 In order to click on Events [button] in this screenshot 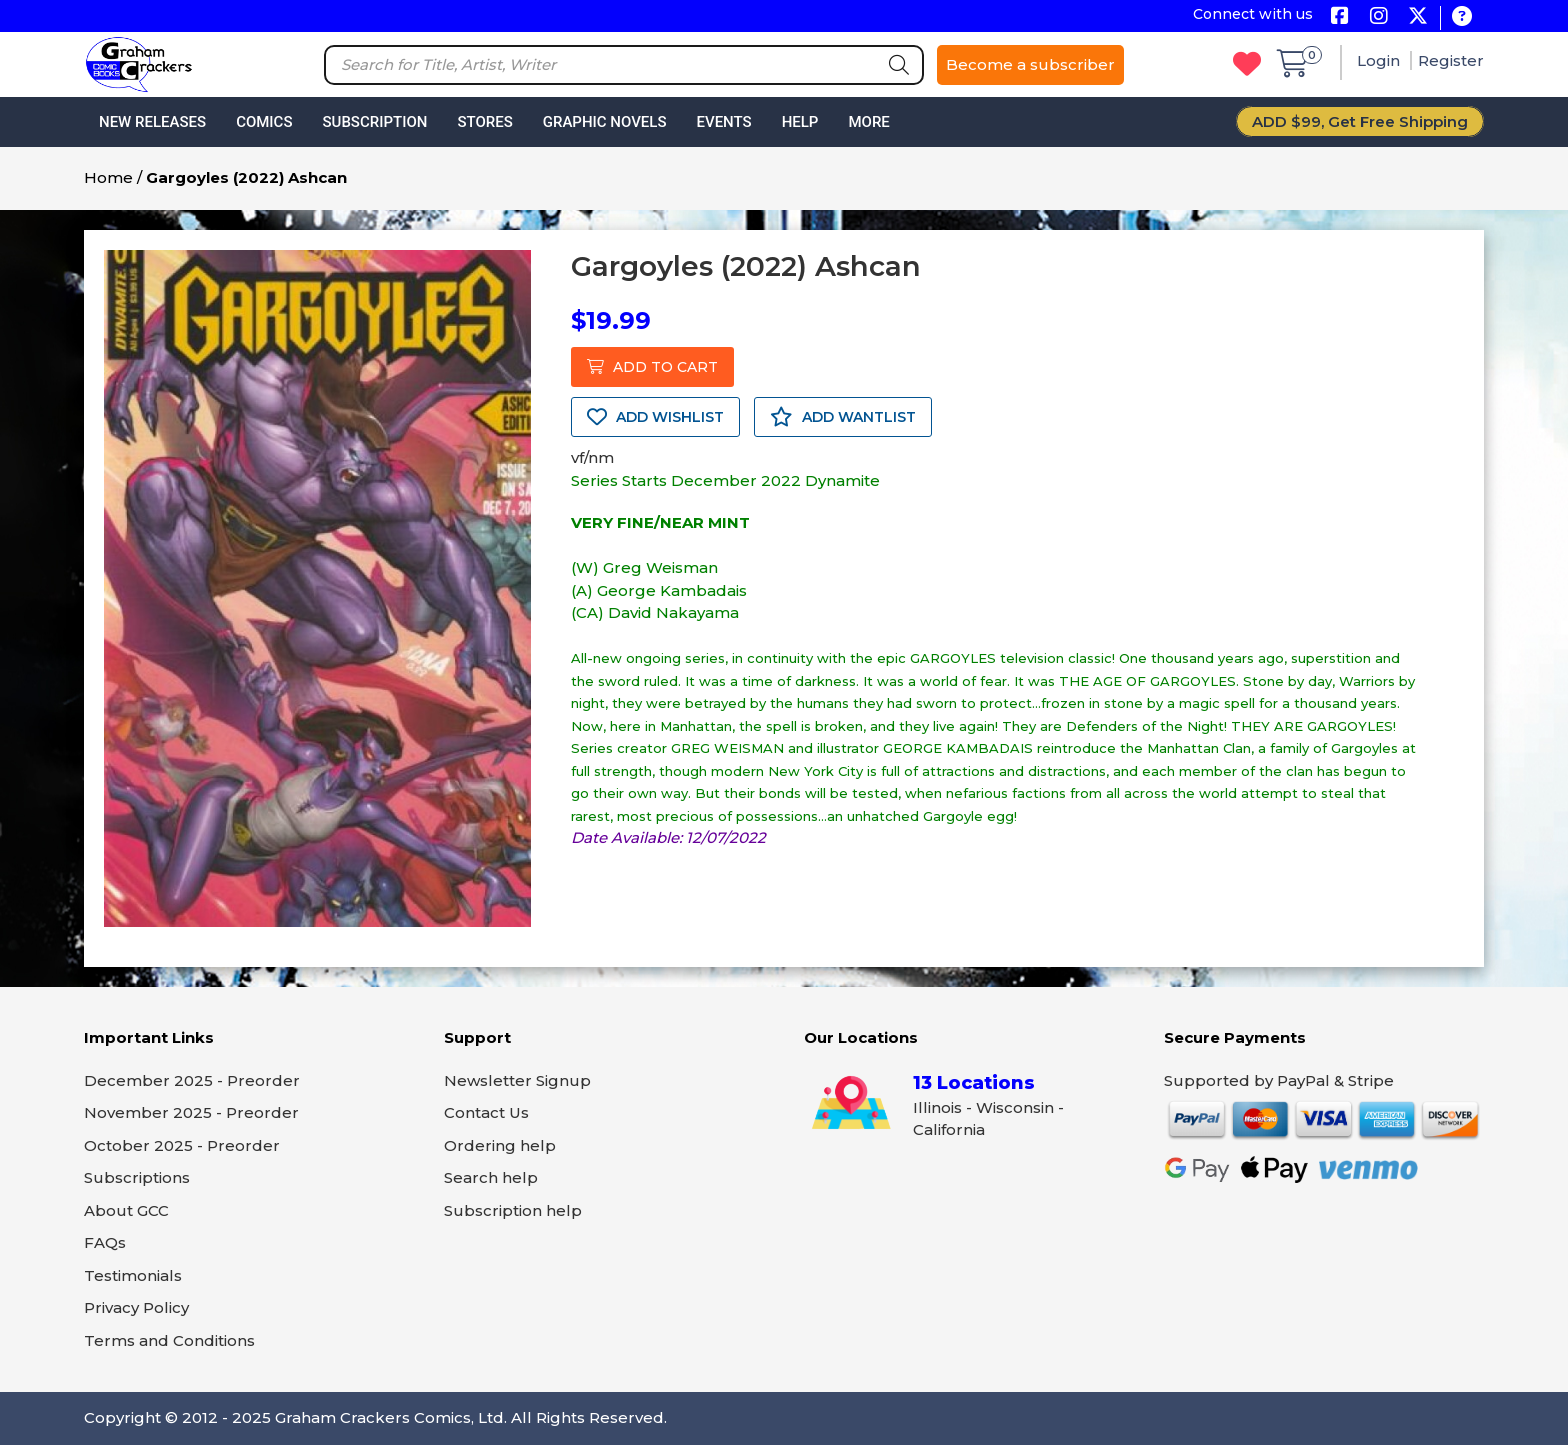, I will do `click(723, 122)`.